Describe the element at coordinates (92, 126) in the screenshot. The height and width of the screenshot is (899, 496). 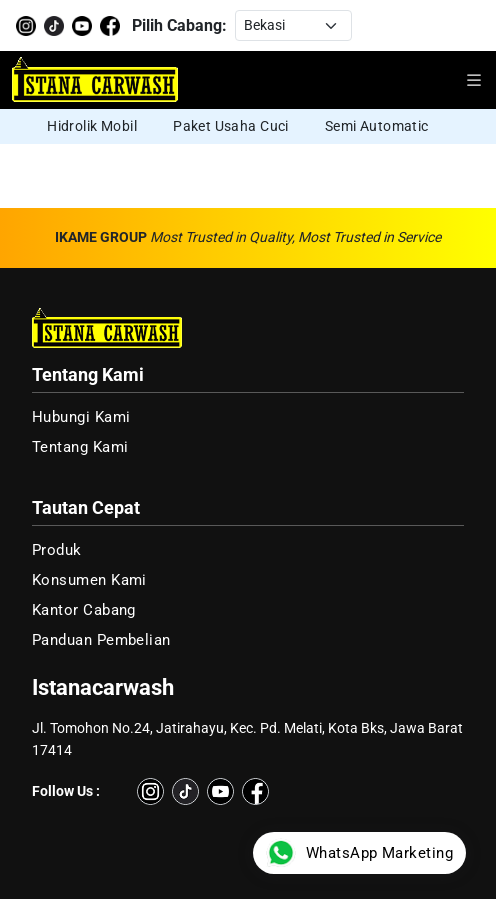
I see `Hidrolik Mobil [group]` at that location.